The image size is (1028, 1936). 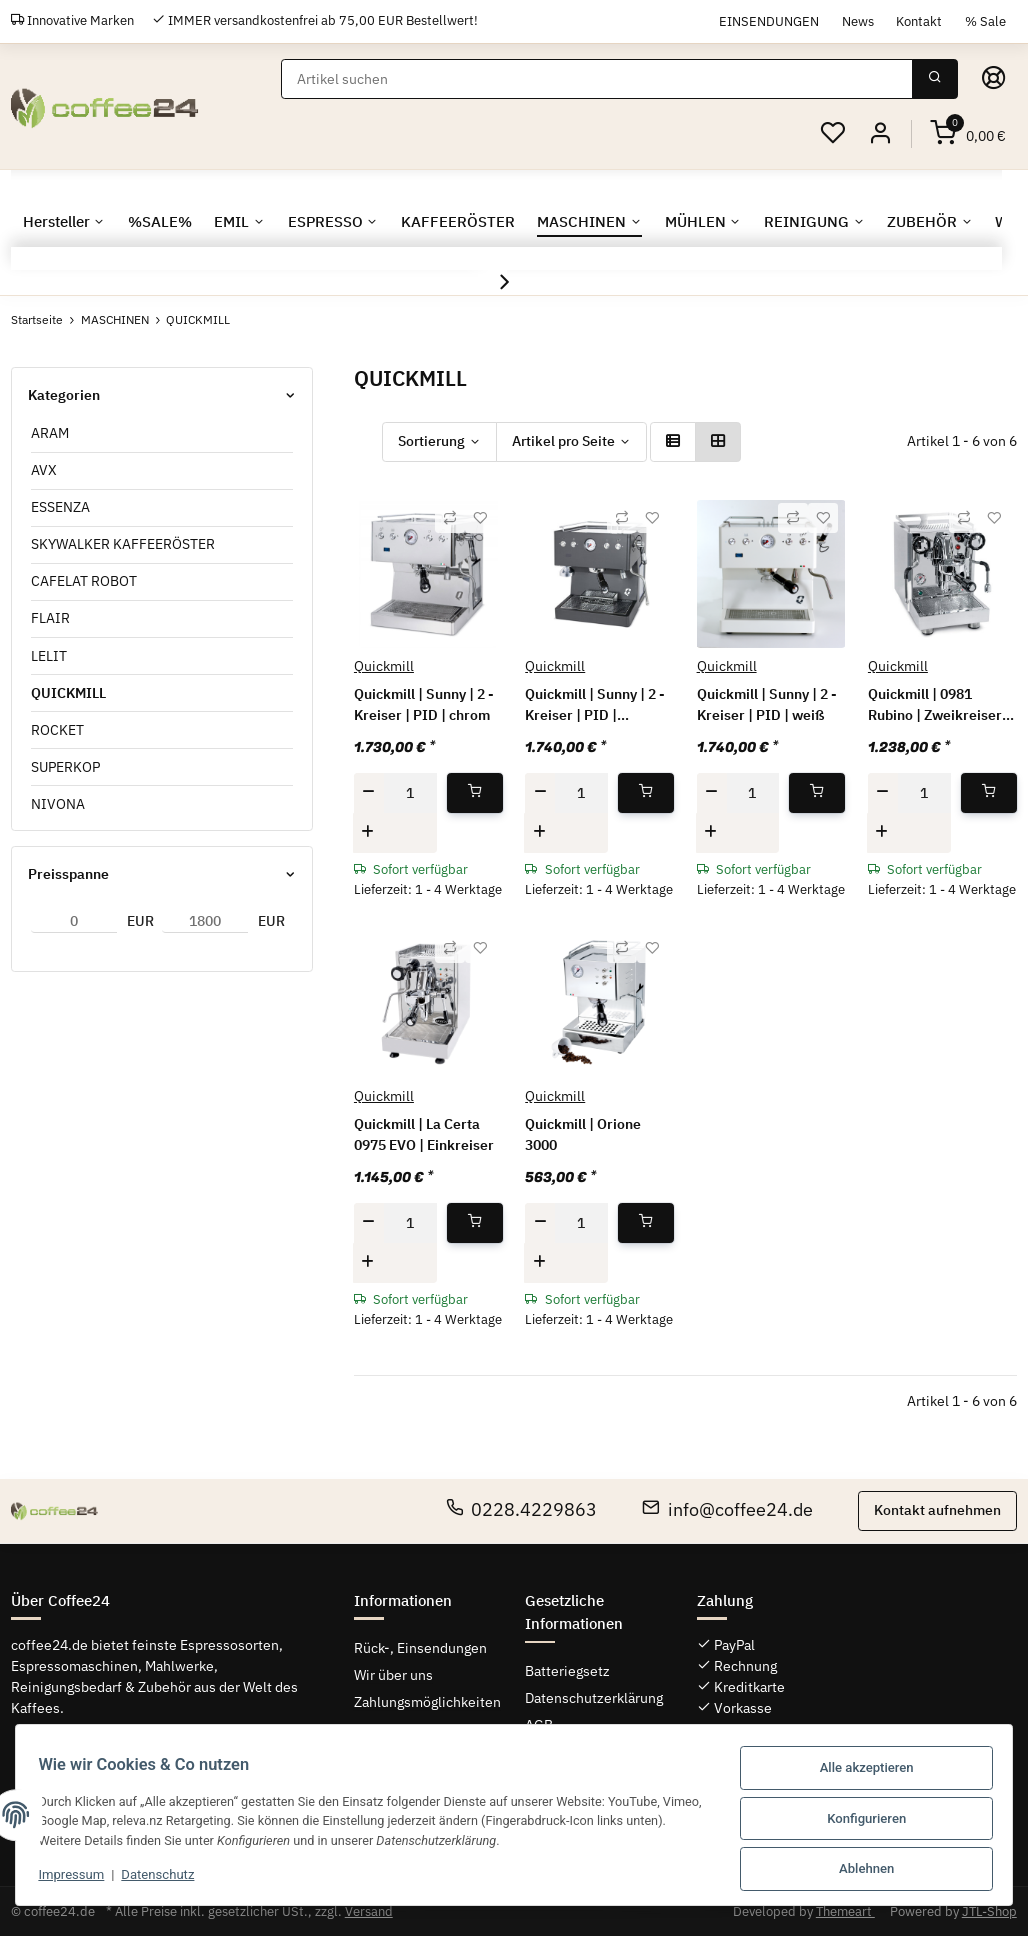 I want to click on News, so click(x=858, y=21).